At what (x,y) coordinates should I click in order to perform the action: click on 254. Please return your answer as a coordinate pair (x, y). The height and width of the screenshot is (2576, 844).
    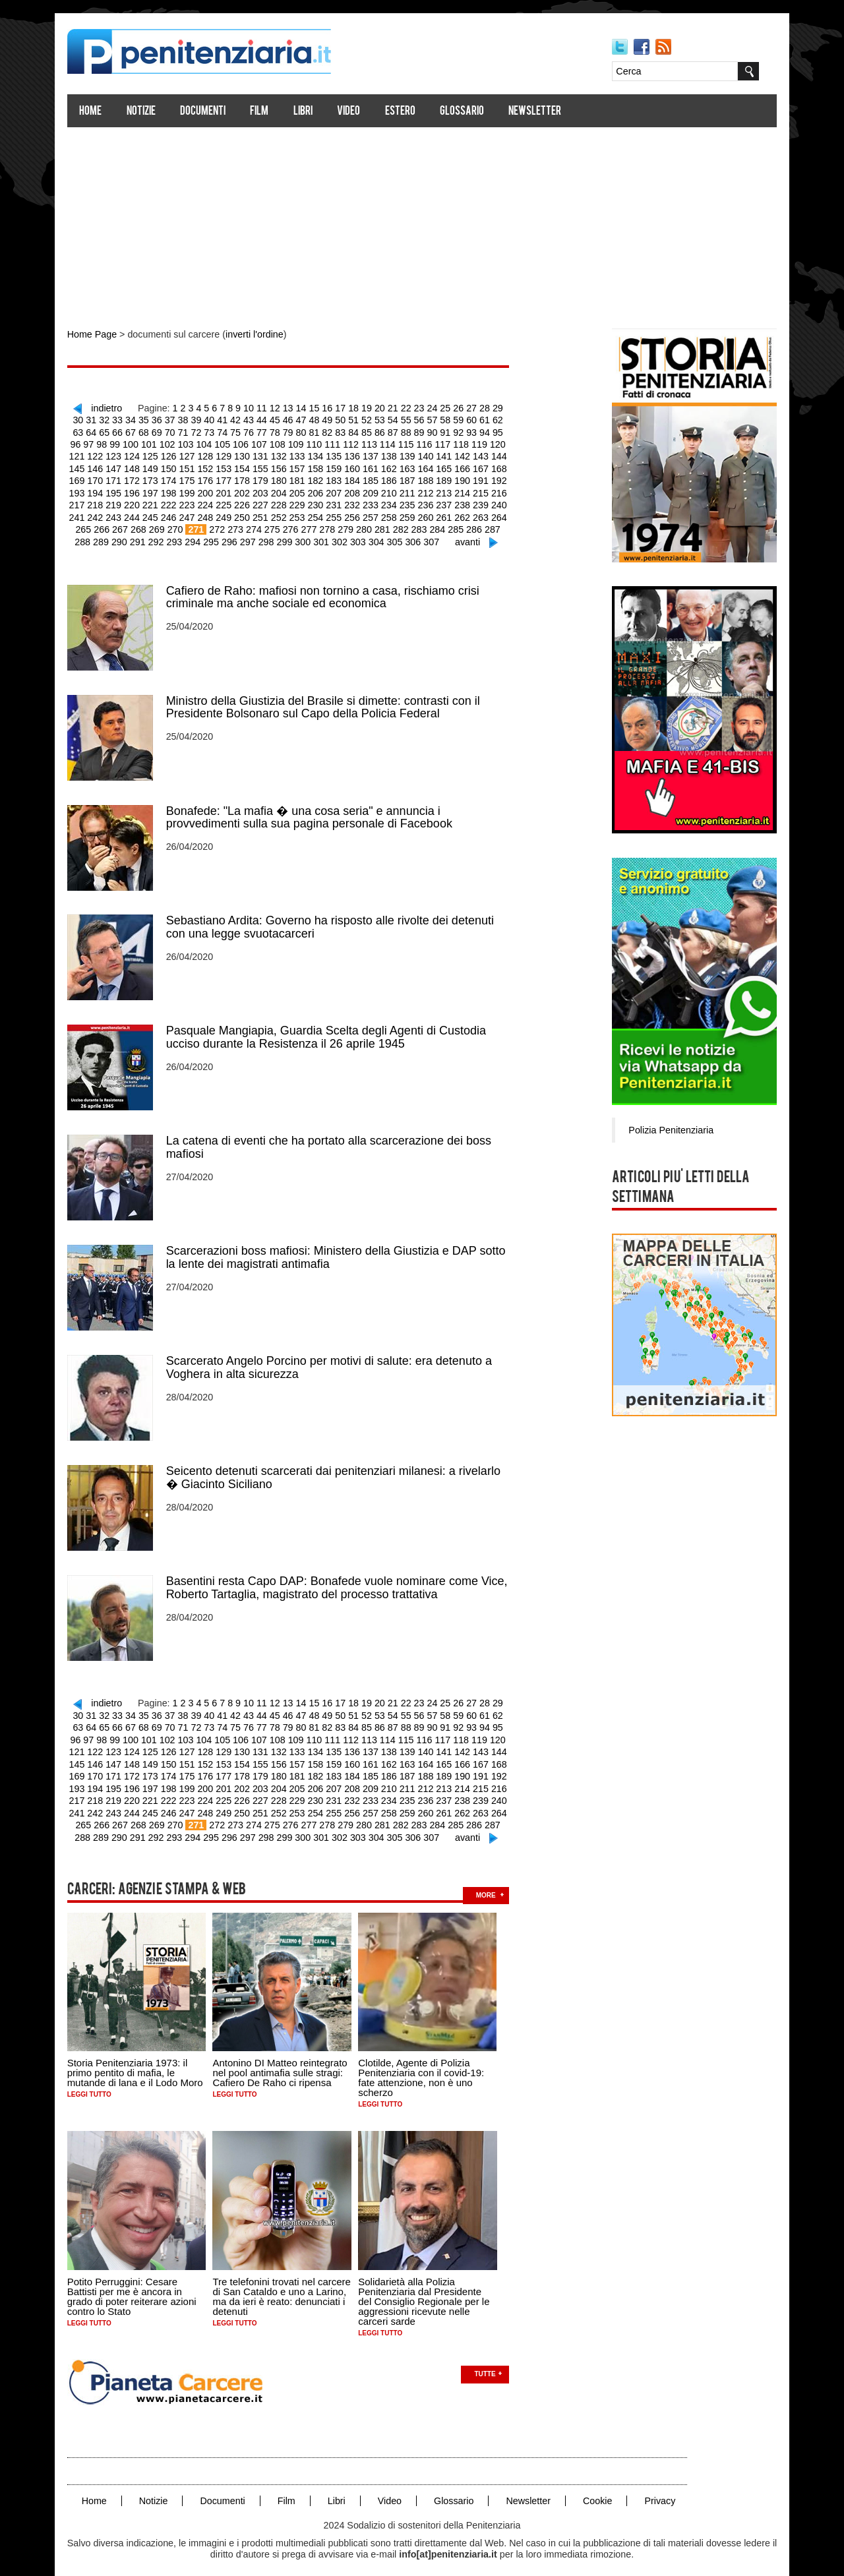
    Looking at the image, I should click on (266, 513).